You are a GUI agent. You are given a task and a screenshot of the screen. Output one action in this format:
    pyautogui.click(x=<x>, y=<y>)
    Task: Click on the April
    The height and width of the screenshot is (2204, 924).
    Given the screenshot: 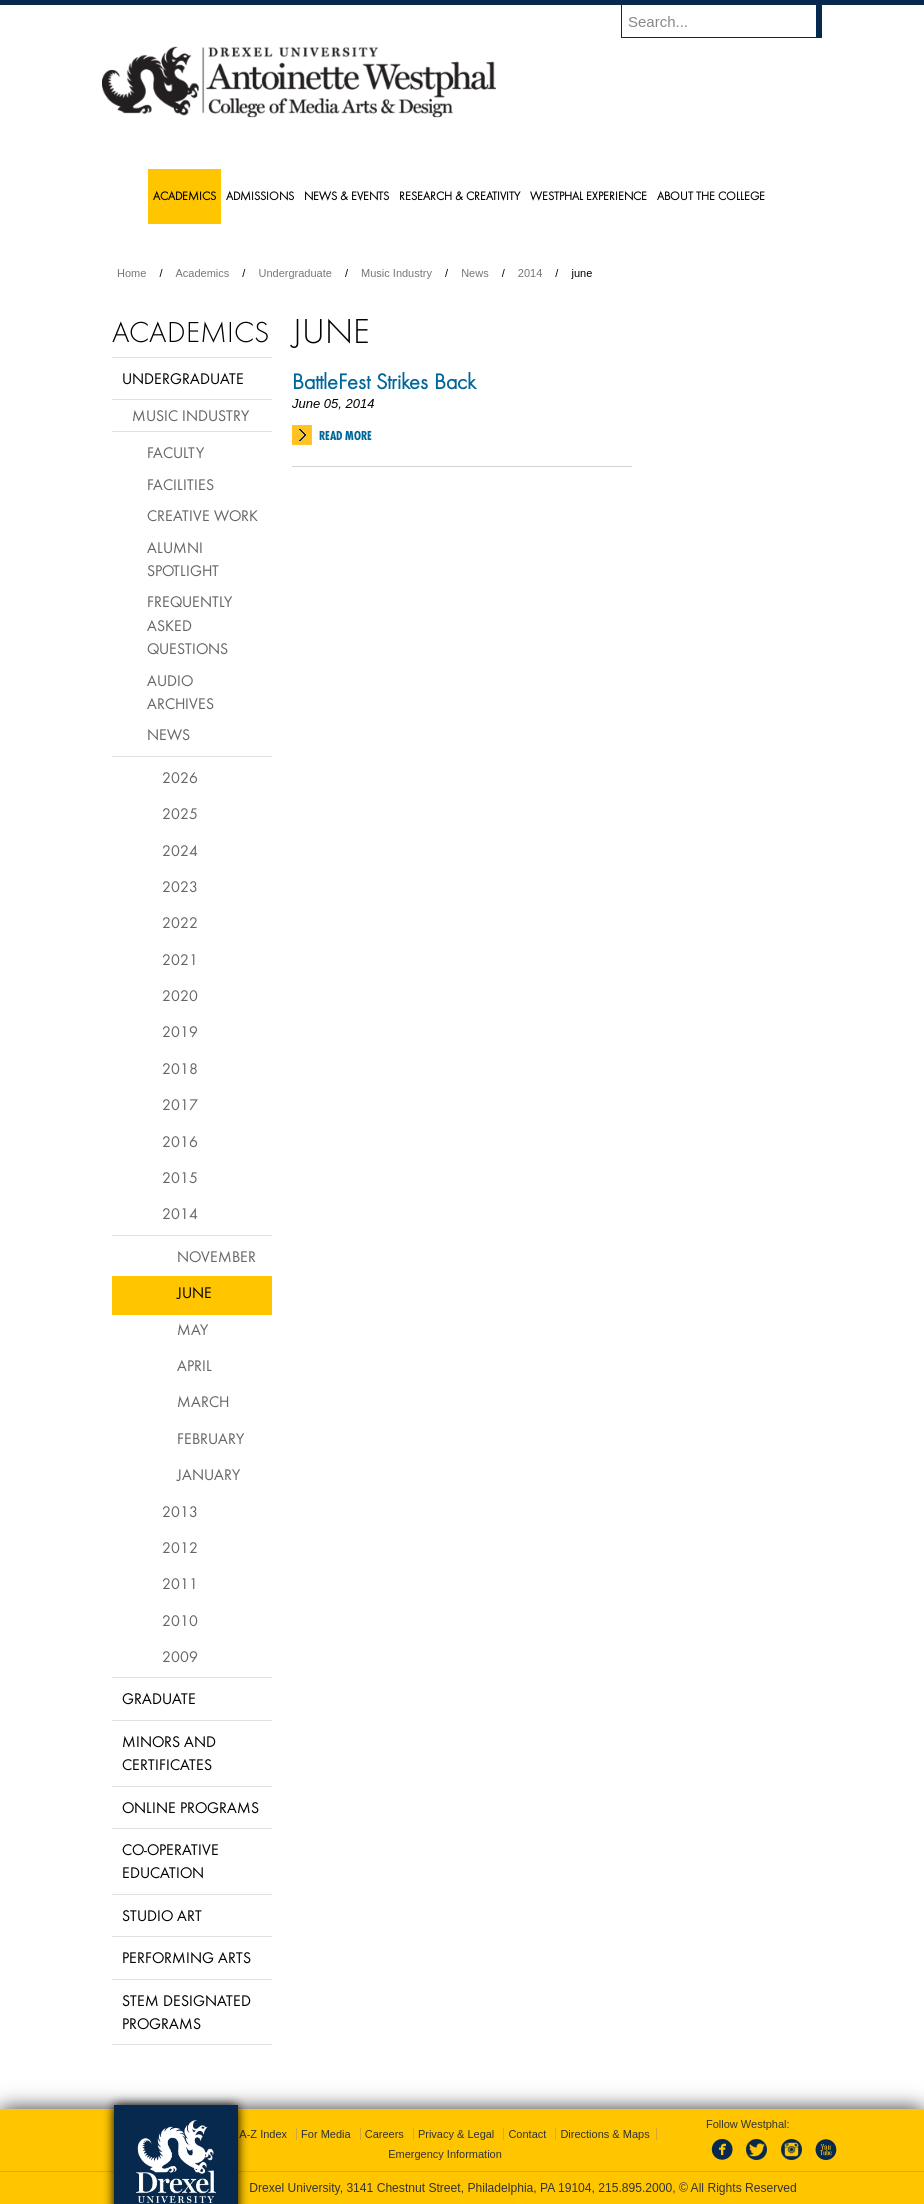 What is the action you would take?
    pyautogui.click(x=194, y=1365)
    